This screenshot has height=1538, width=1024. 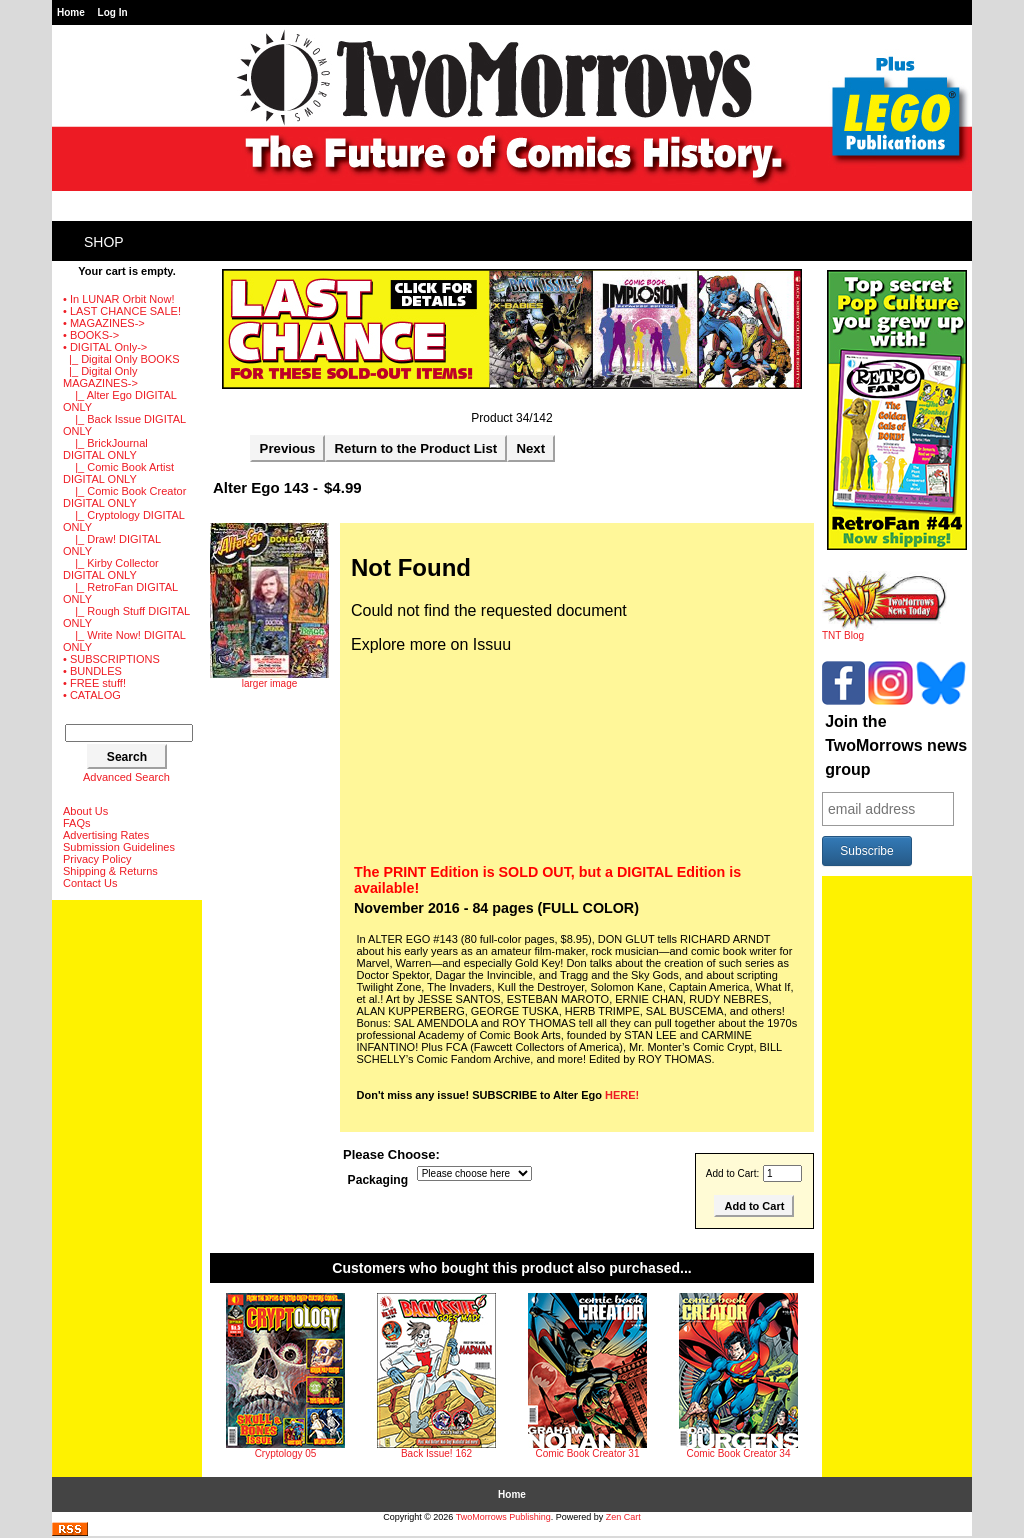 I want to click on Back Issue! 162, so click(x=436, y=1453).